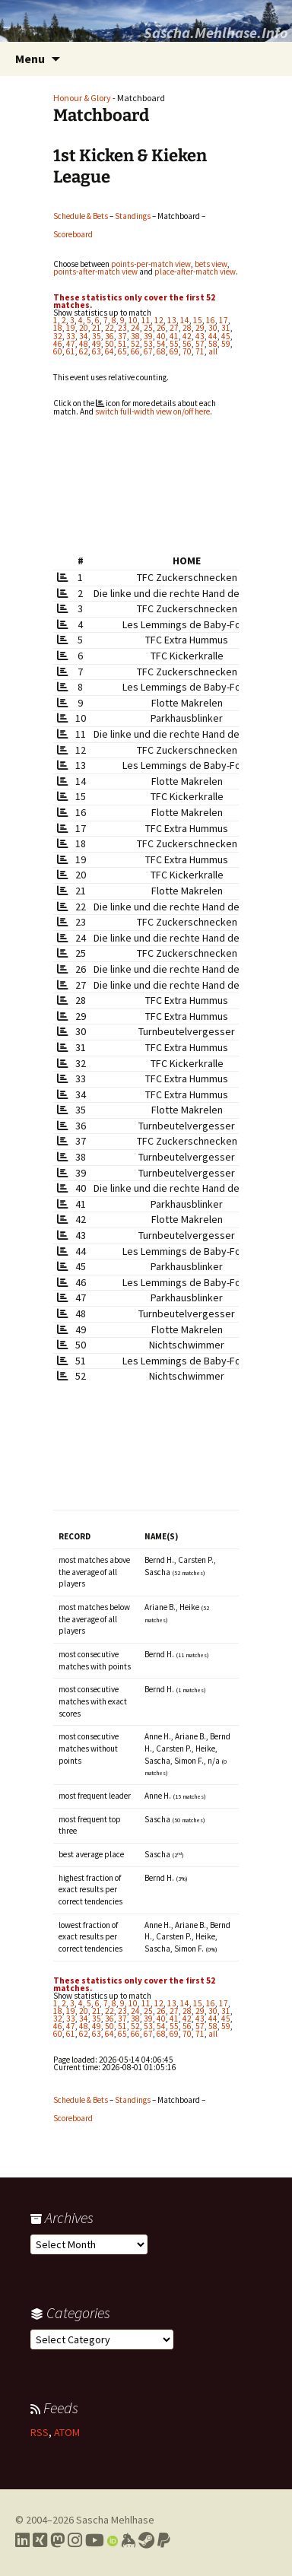 The height and width of the screenshot is (2576, 292). What do you see at coordinates (210, 320) in the screenshot?
I see `16` at bounding box center [210, 320].